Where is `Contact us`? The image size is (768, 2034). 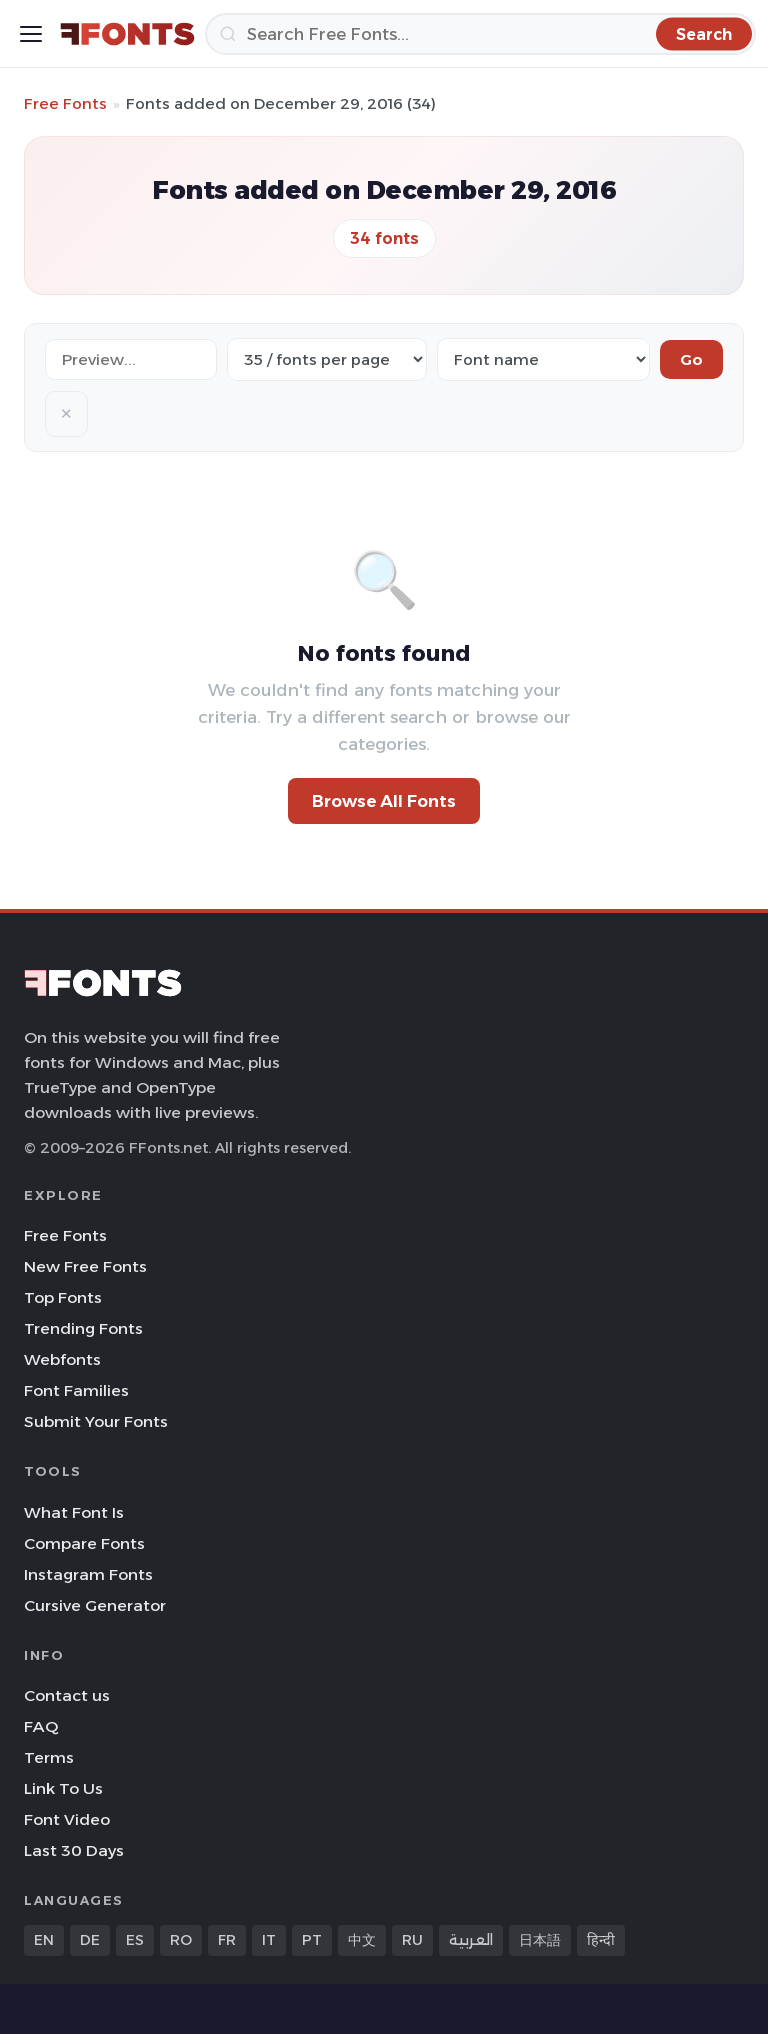
Contact us is located at coordinates (67, 1695).